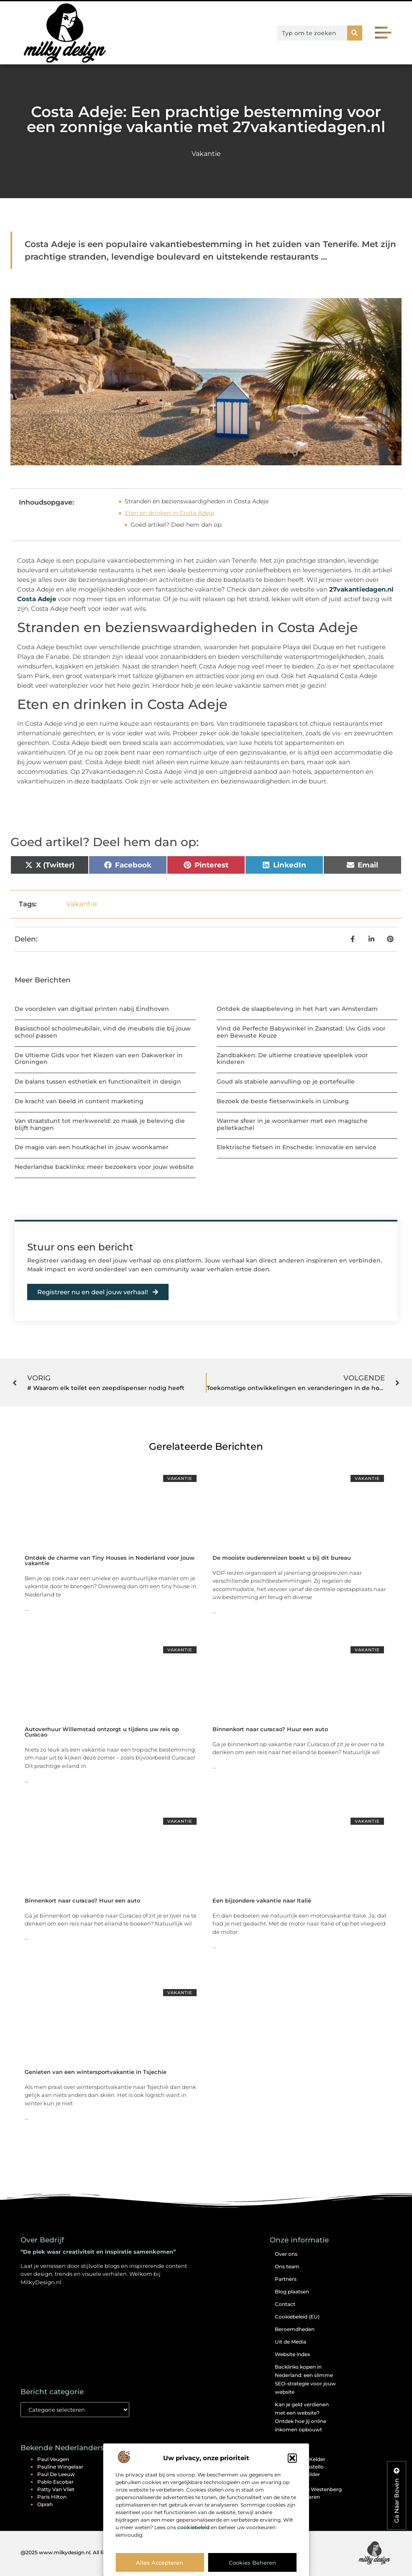  Describe the element at coordinates (100, 1124) in the screenshot. I see `Van straatstunt tot merkwereld: zo maak je beleving die blijft hangen` at that location.